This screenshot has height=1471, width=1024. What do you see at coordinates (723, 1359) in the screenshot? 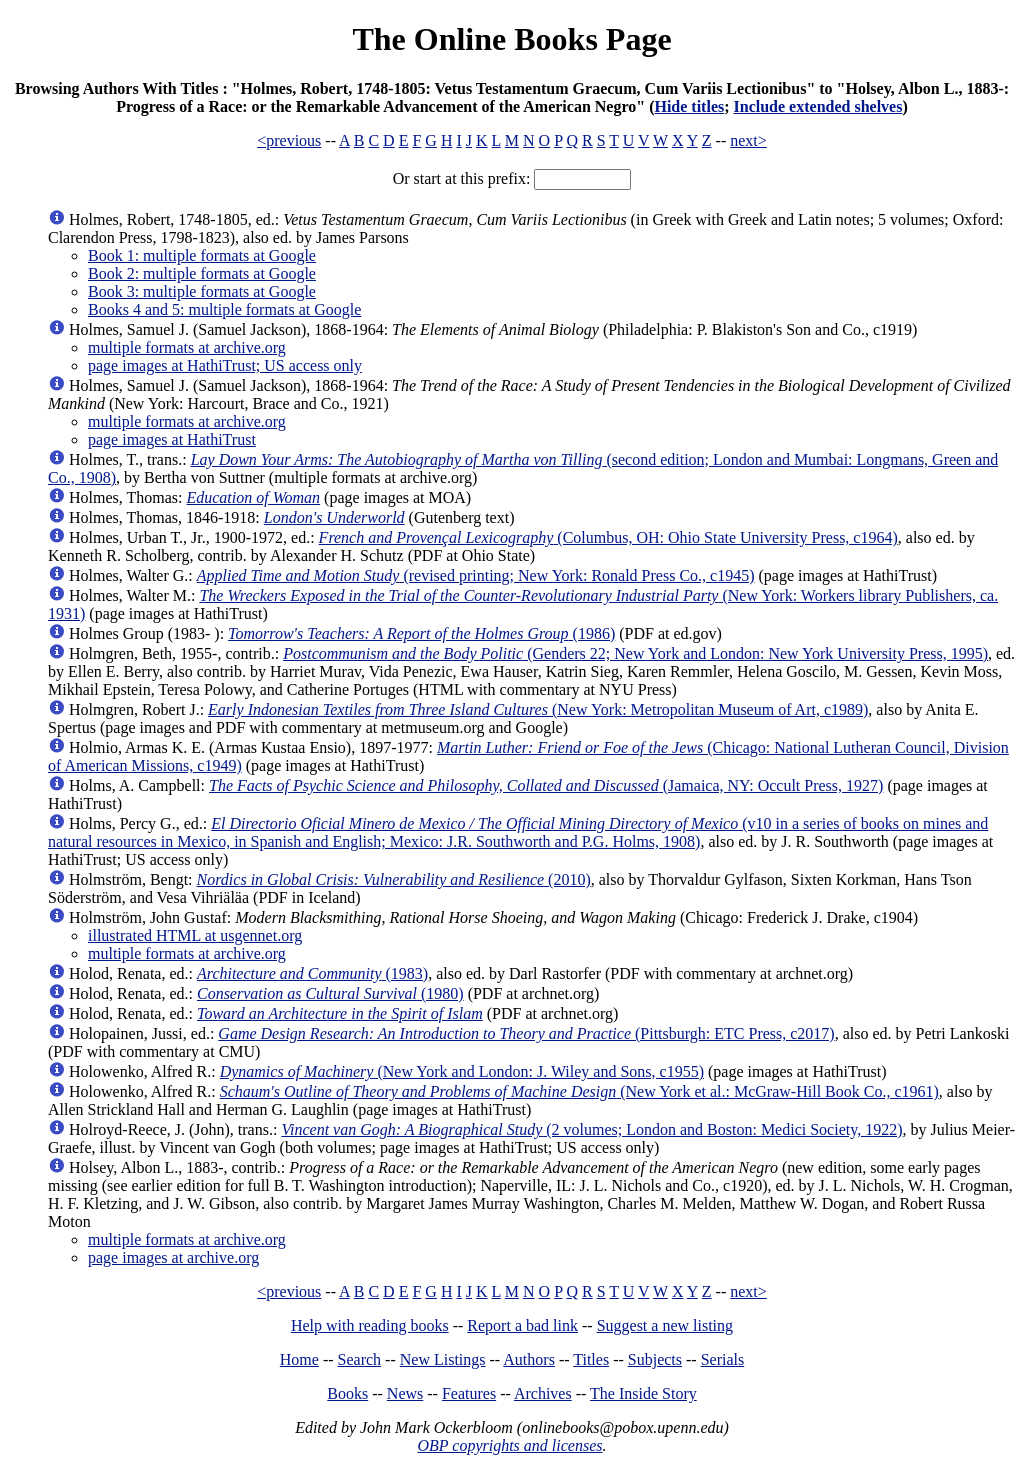
I see `Serials` at bounding box center [723, 1359].